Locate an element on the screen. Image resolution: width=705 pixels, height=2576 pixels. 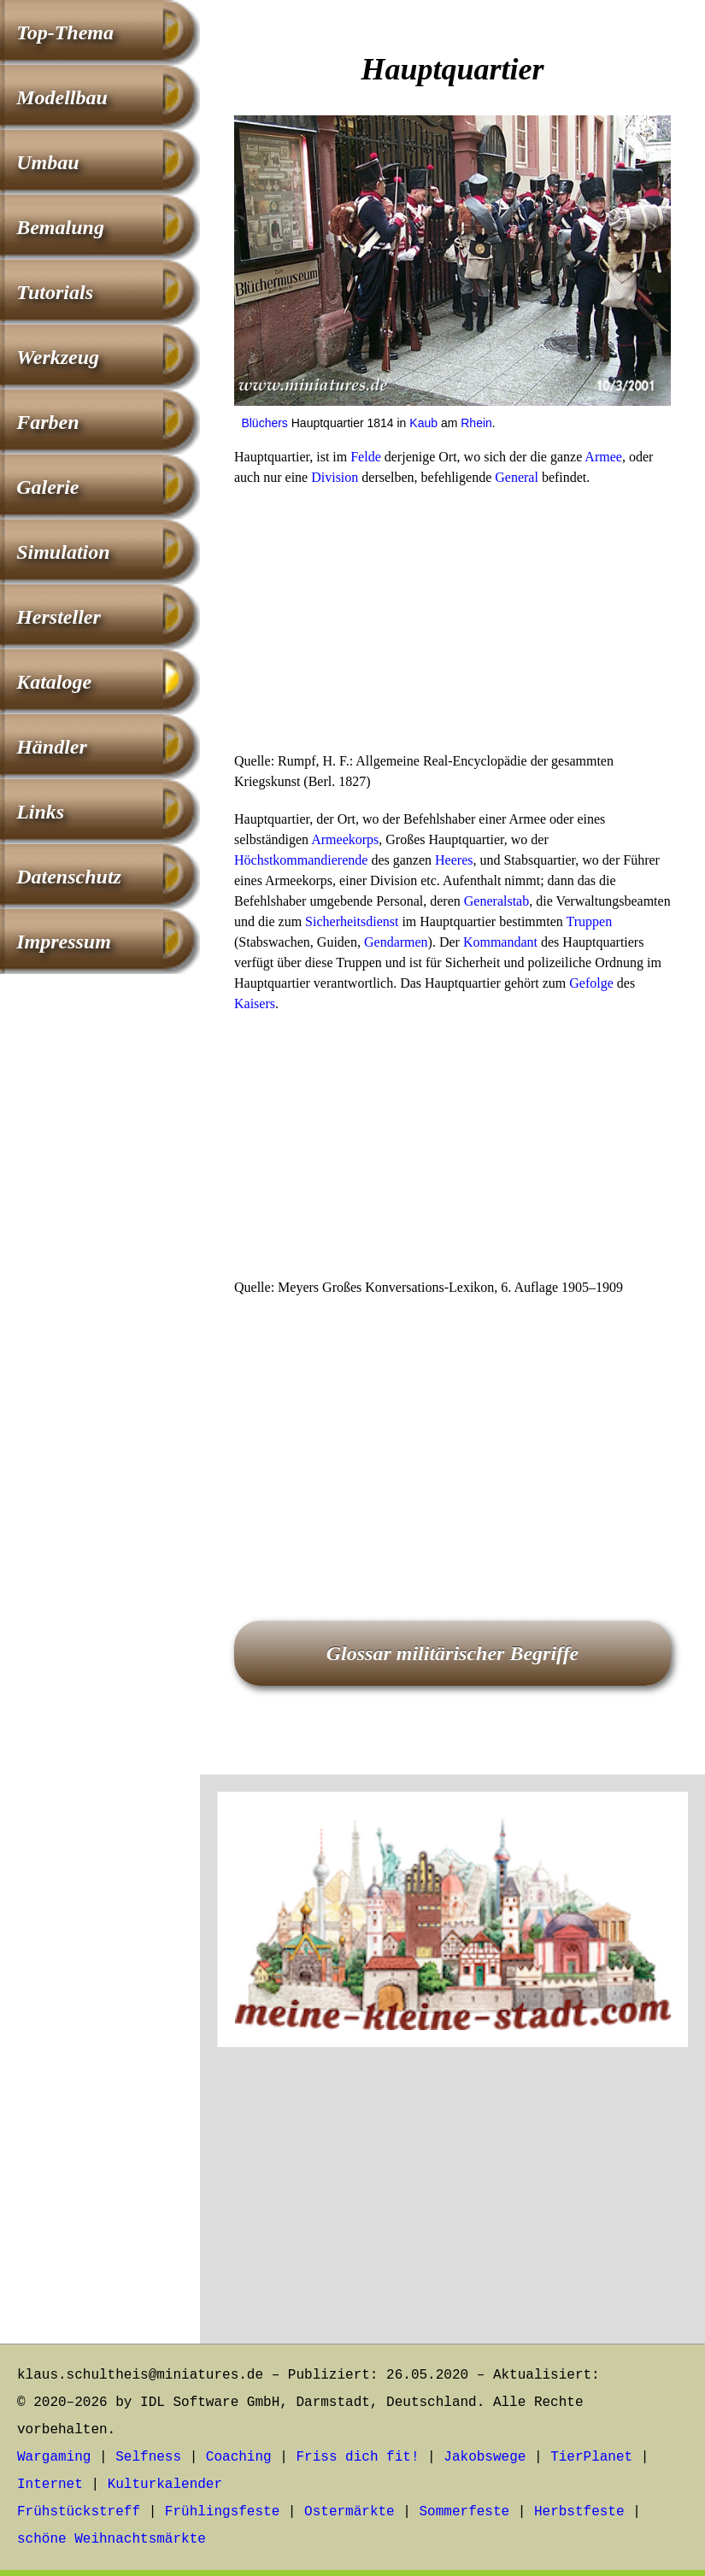
Herbstfeste is located at coordinates (579, 2512).